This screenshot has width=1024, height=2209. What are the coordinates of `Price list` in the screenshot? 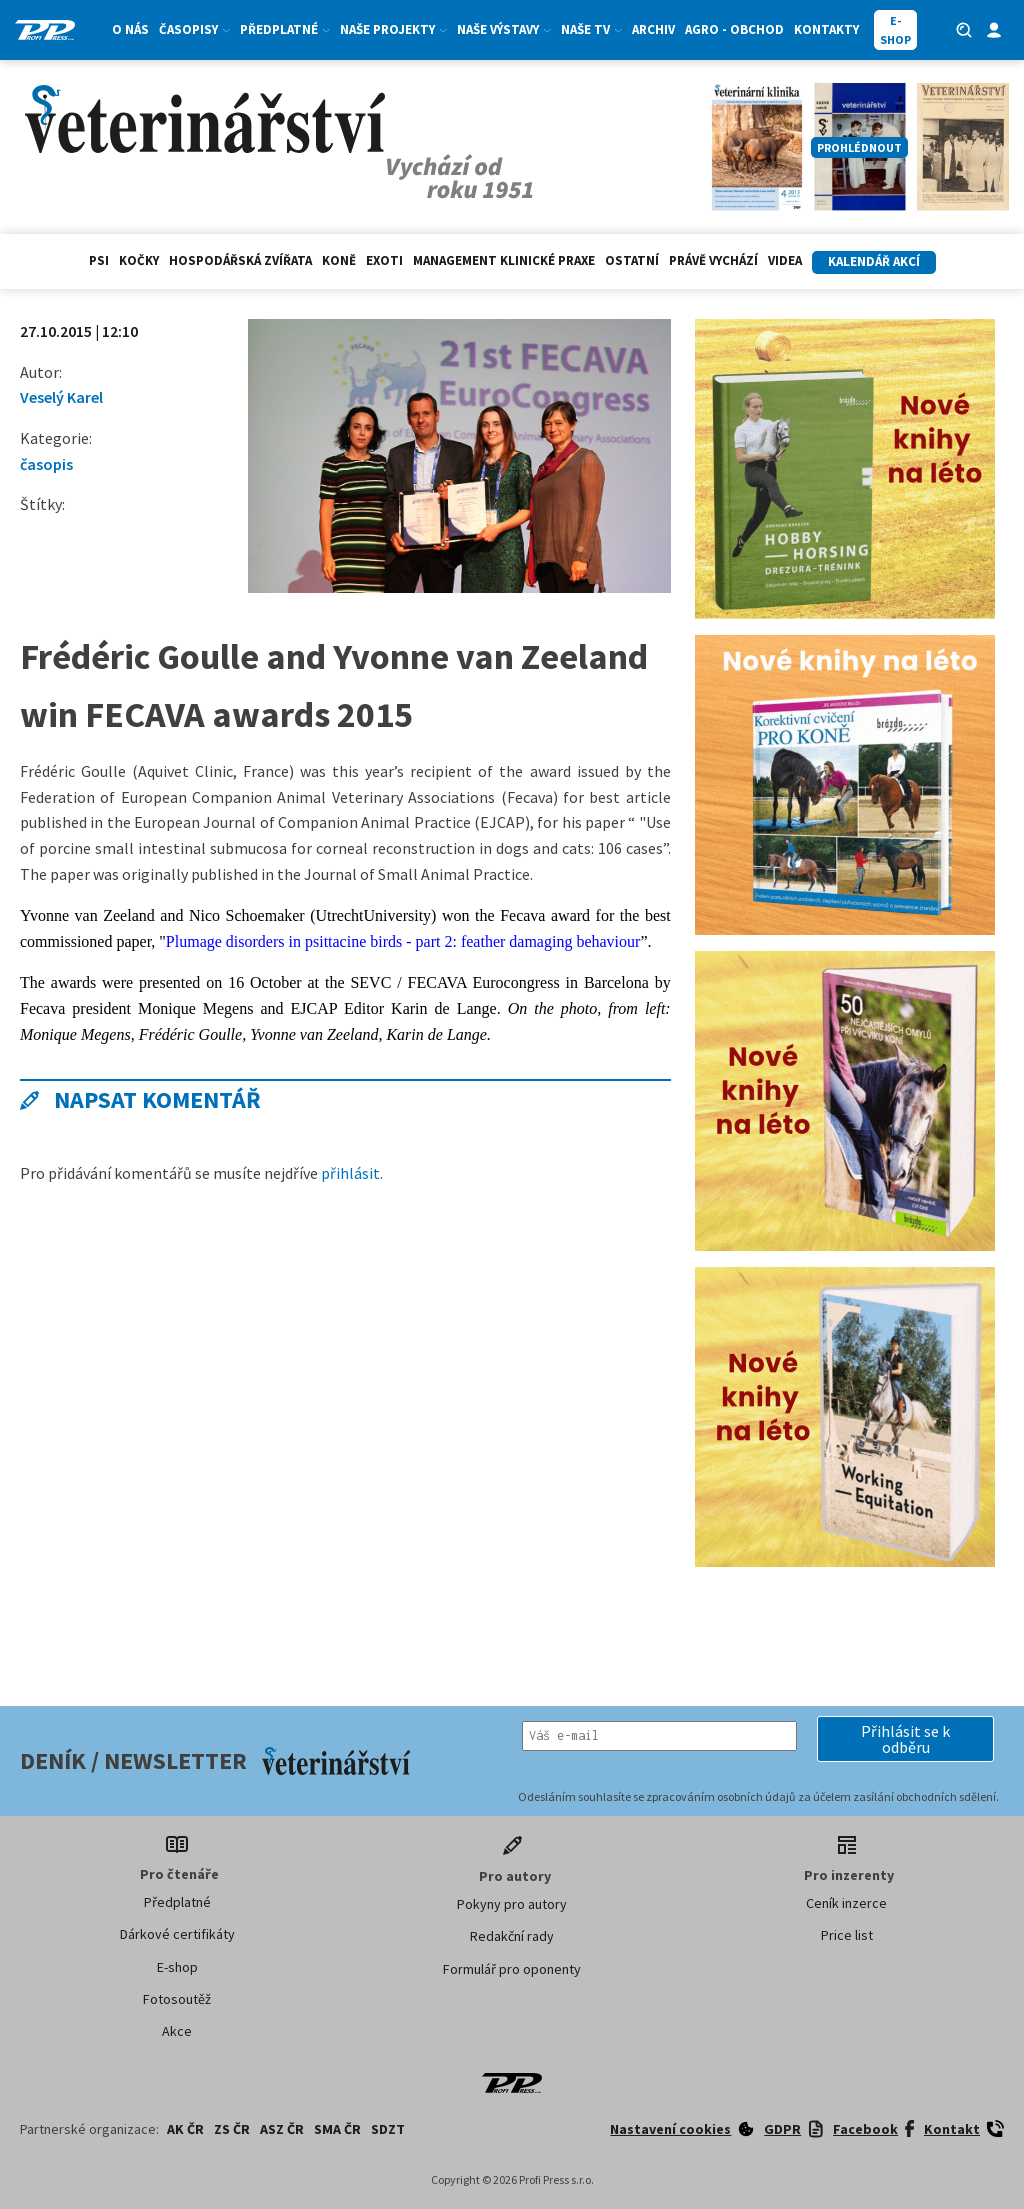 It's located at (847, 1935).